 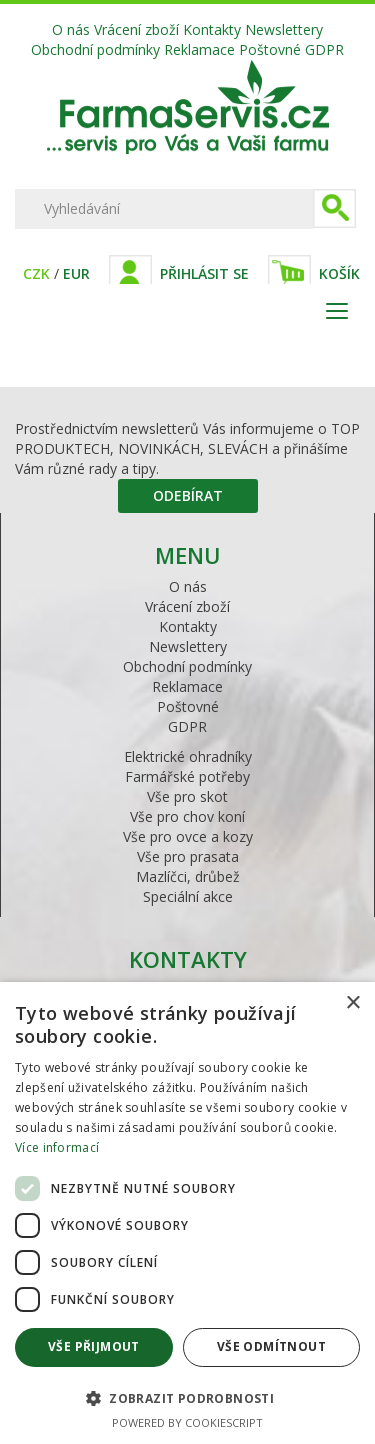 I want to click on Mazlíčci, drůbež, so click(x=188, y=876).